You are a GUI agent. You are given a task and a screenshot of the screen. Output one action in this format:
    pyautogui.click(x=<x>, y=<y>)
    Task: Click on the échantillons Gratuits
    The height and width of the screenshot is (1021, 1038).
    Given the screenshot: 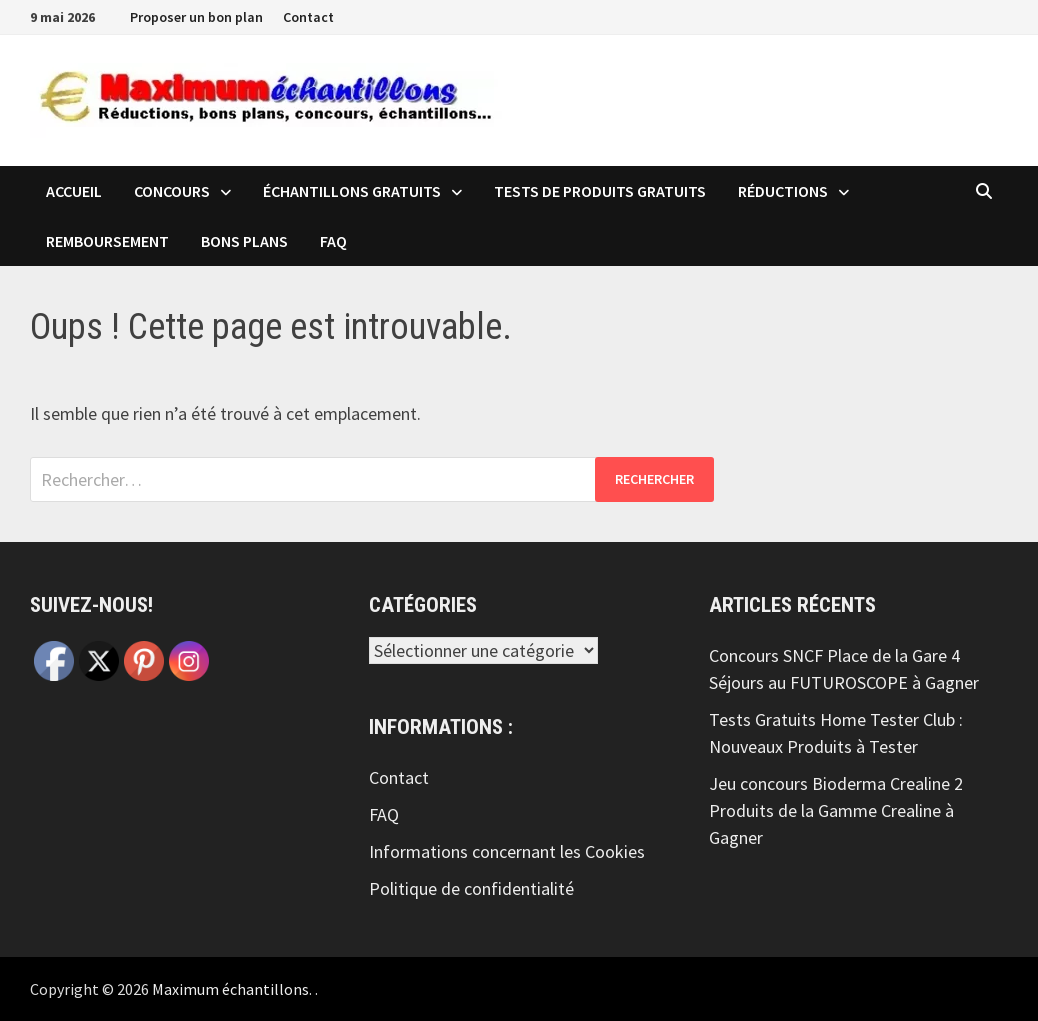 What is the action you would take?
    pyautogui.click(x=352, y=191)
    